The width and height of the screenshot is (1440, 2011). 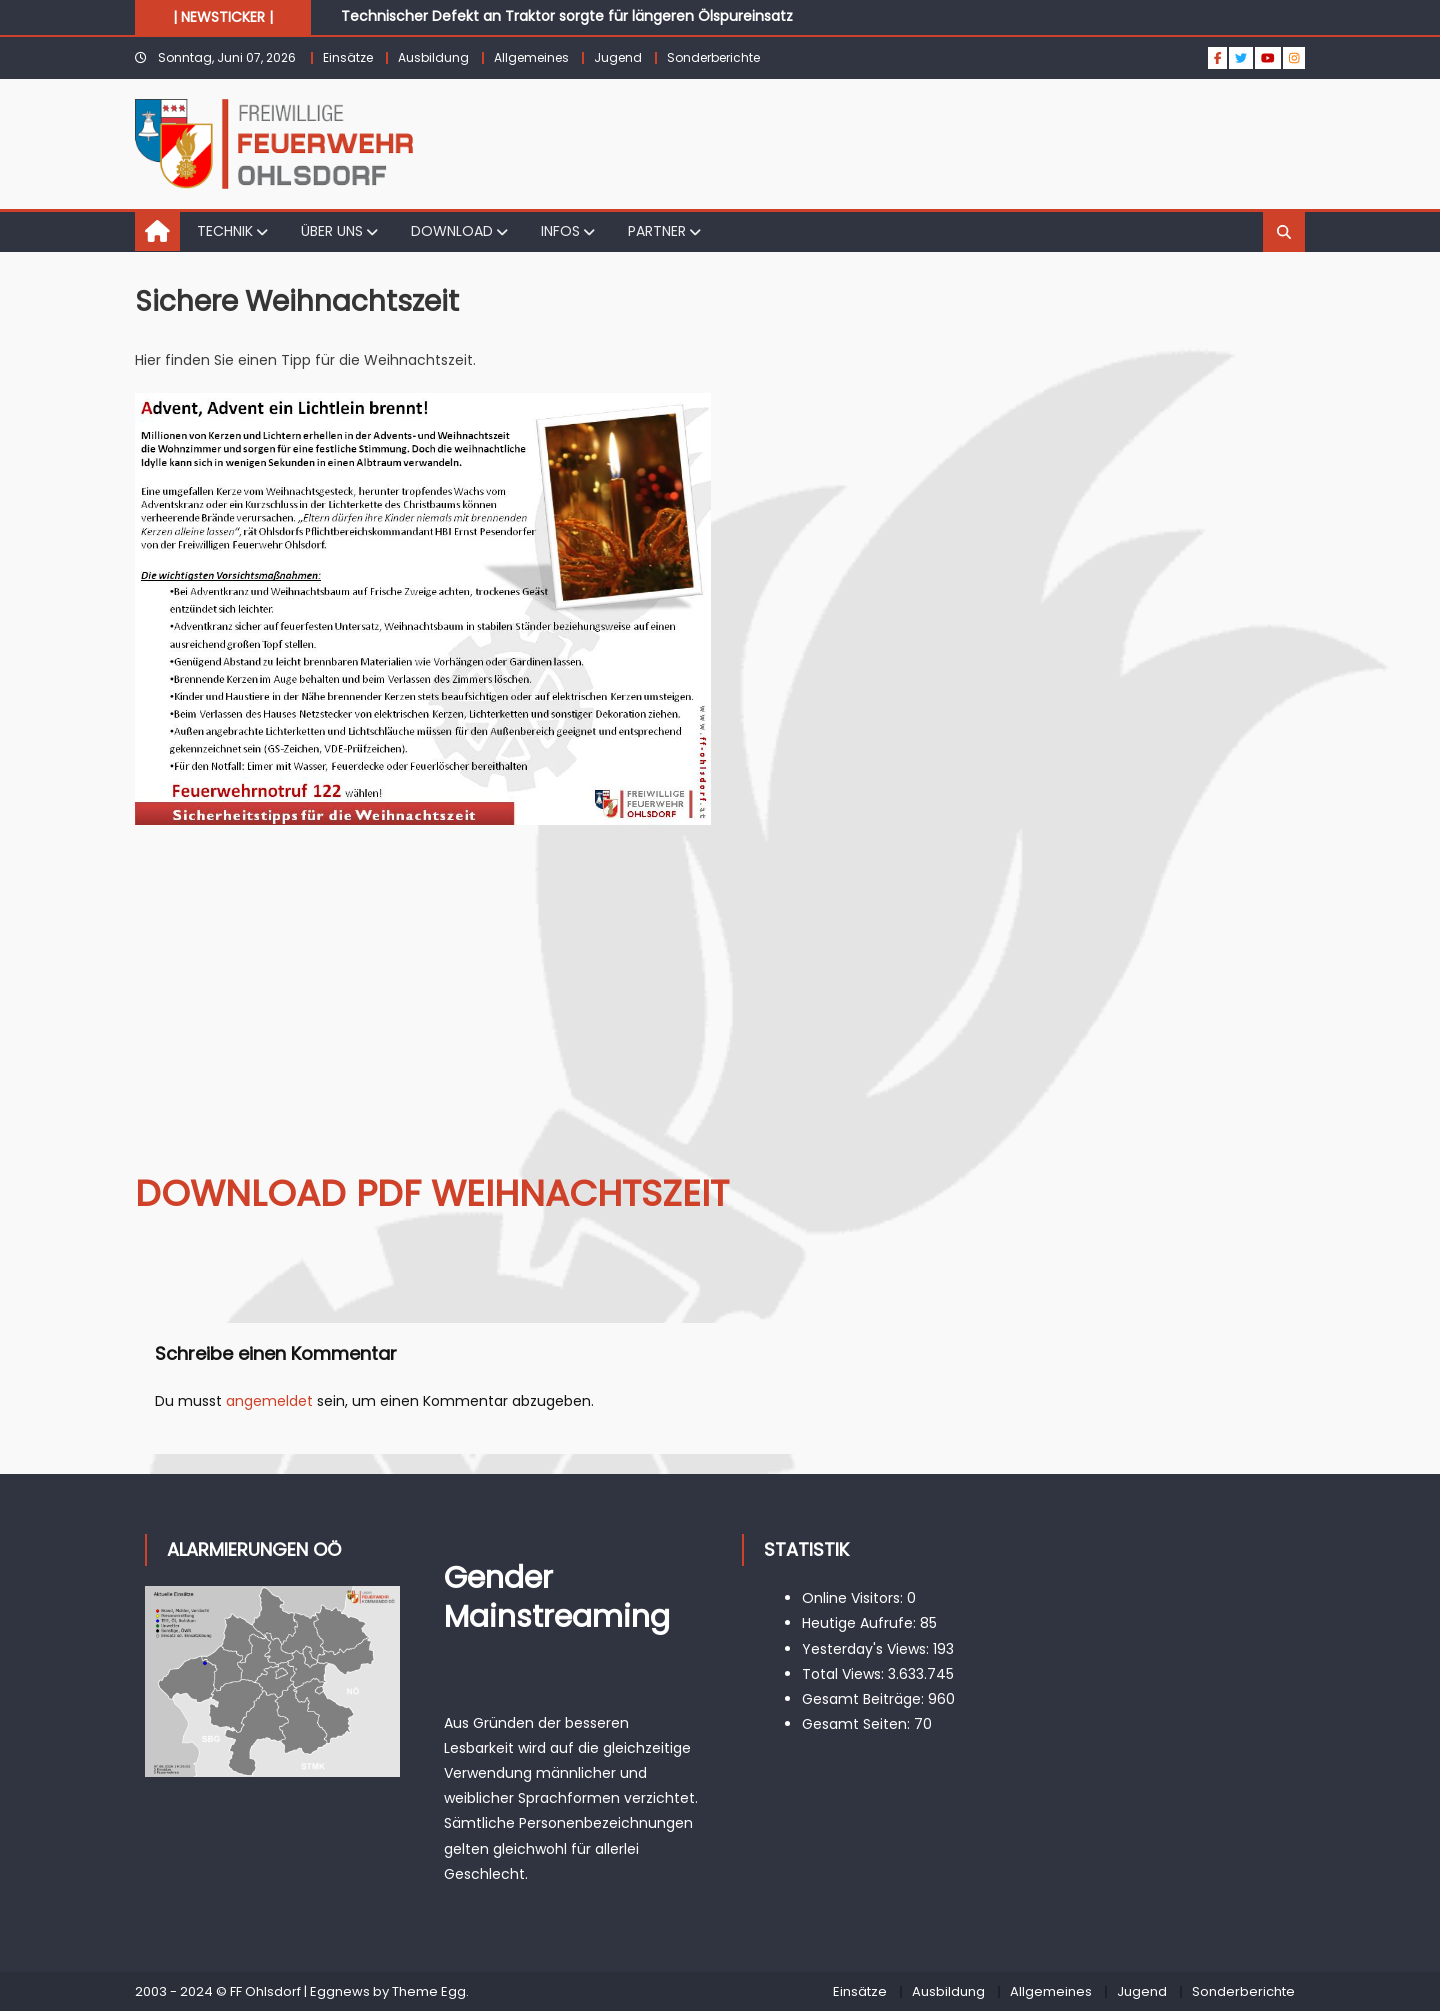 I want to click on INFOS, so click(x=560, y=231).